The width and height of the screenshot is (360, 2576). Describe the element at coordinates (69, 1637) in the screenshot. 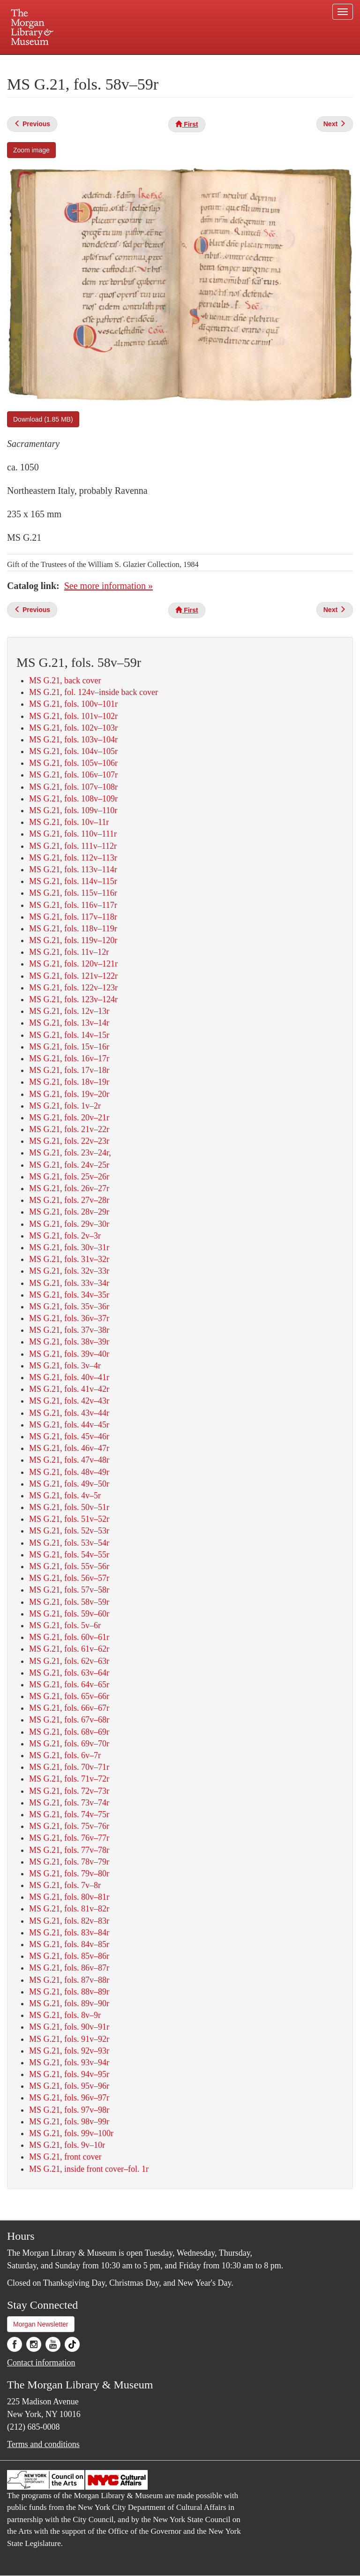

I see `MS G.21, fols. 60v–61r` at that location.